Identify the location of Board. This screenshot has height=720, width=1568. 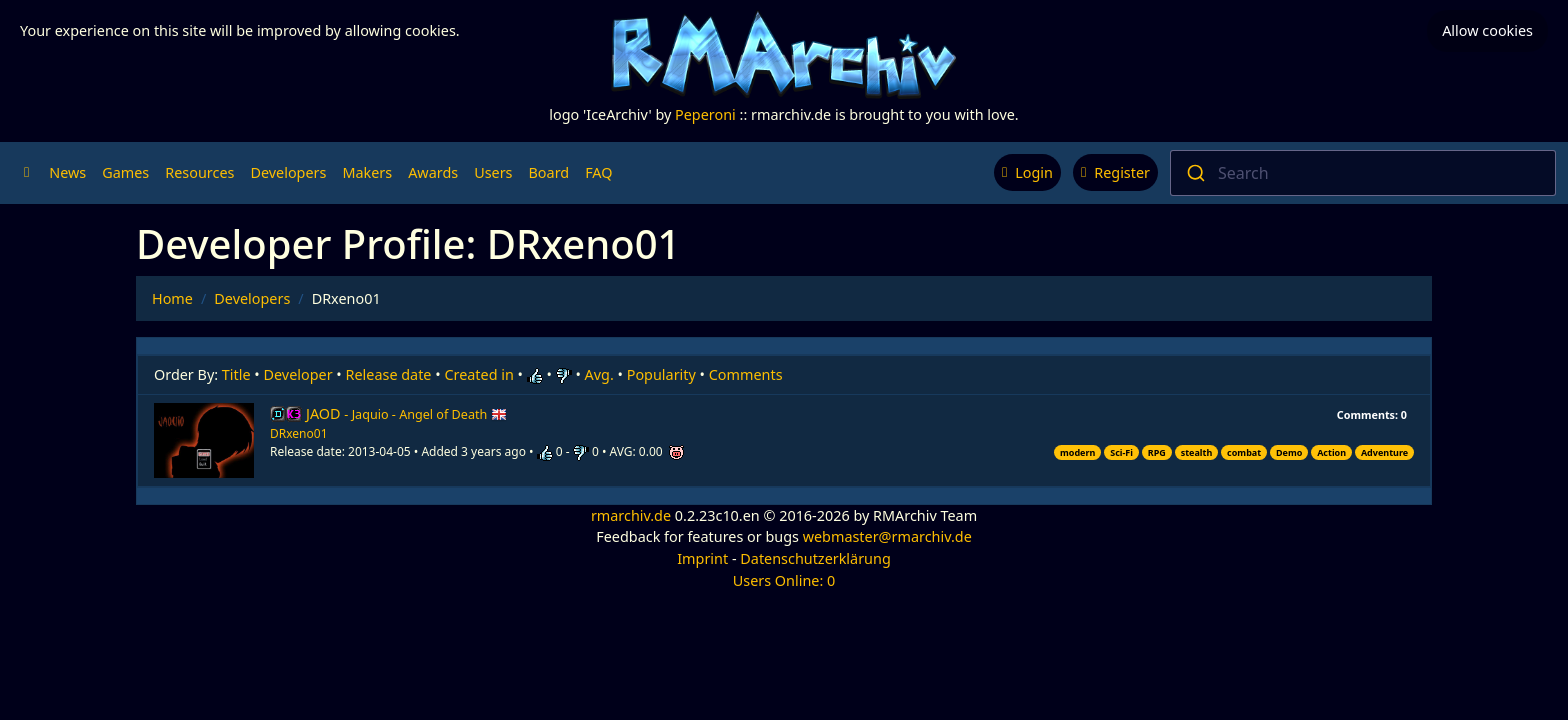
(549, 172).